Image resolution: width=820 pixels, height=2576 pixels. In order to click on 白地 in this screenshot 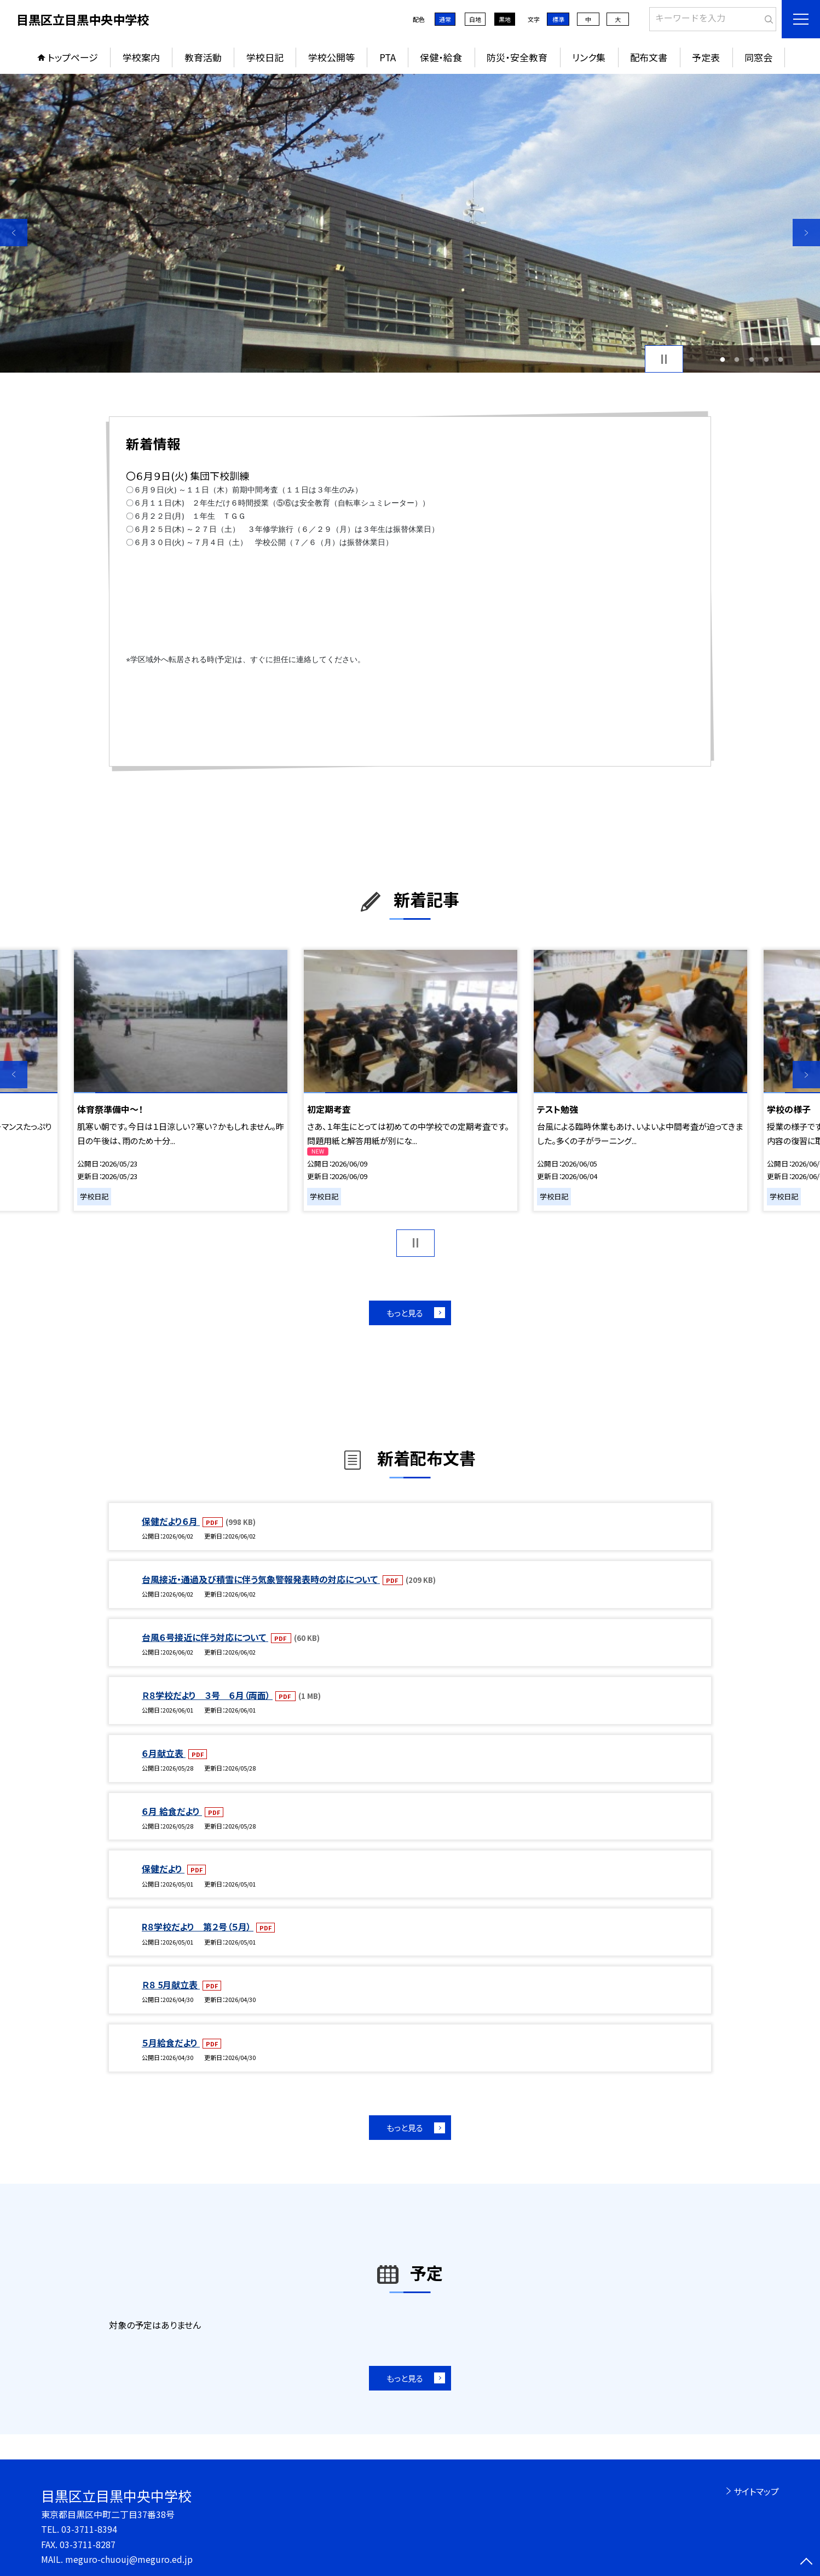, I will do `click(475, 19)`.